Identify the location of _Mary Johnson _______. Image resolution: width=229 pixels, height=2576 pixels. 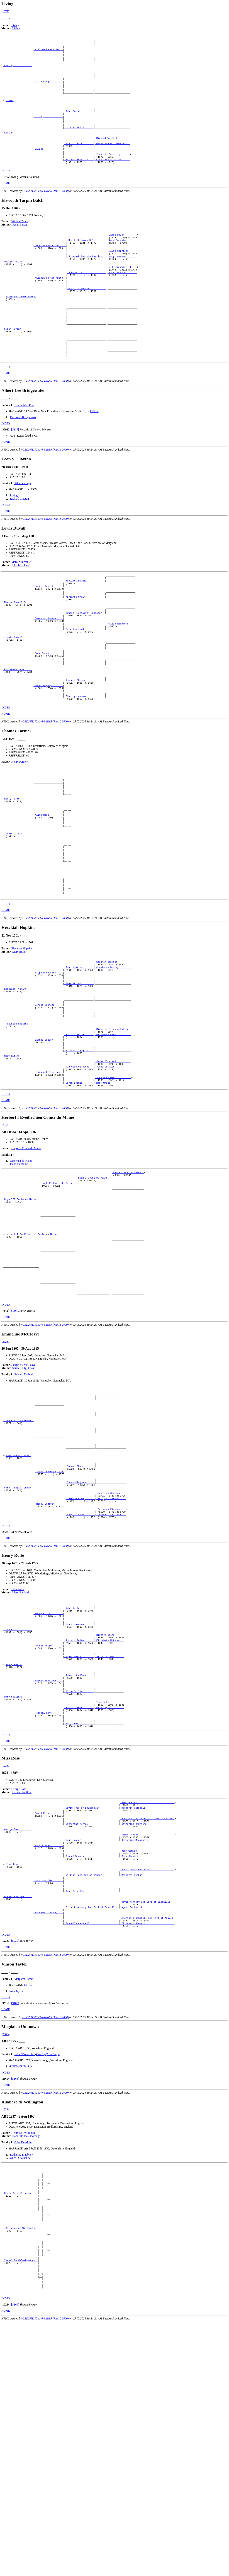
(122, 305).